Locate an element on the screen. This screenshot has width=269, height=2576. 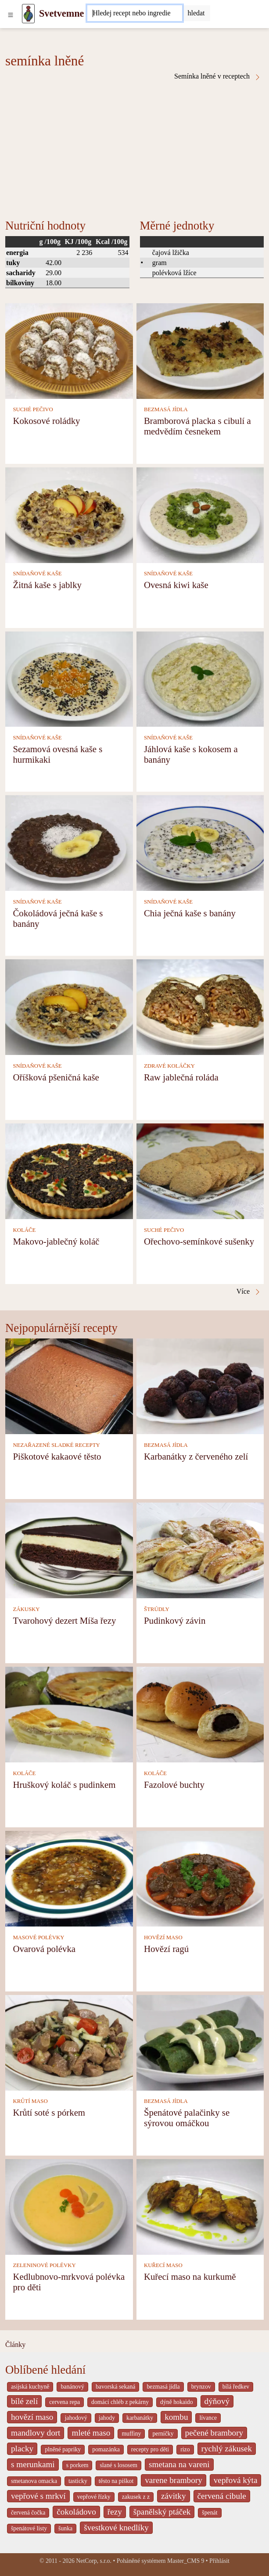
mandlovy dort is located at coordinates (35, 2432).